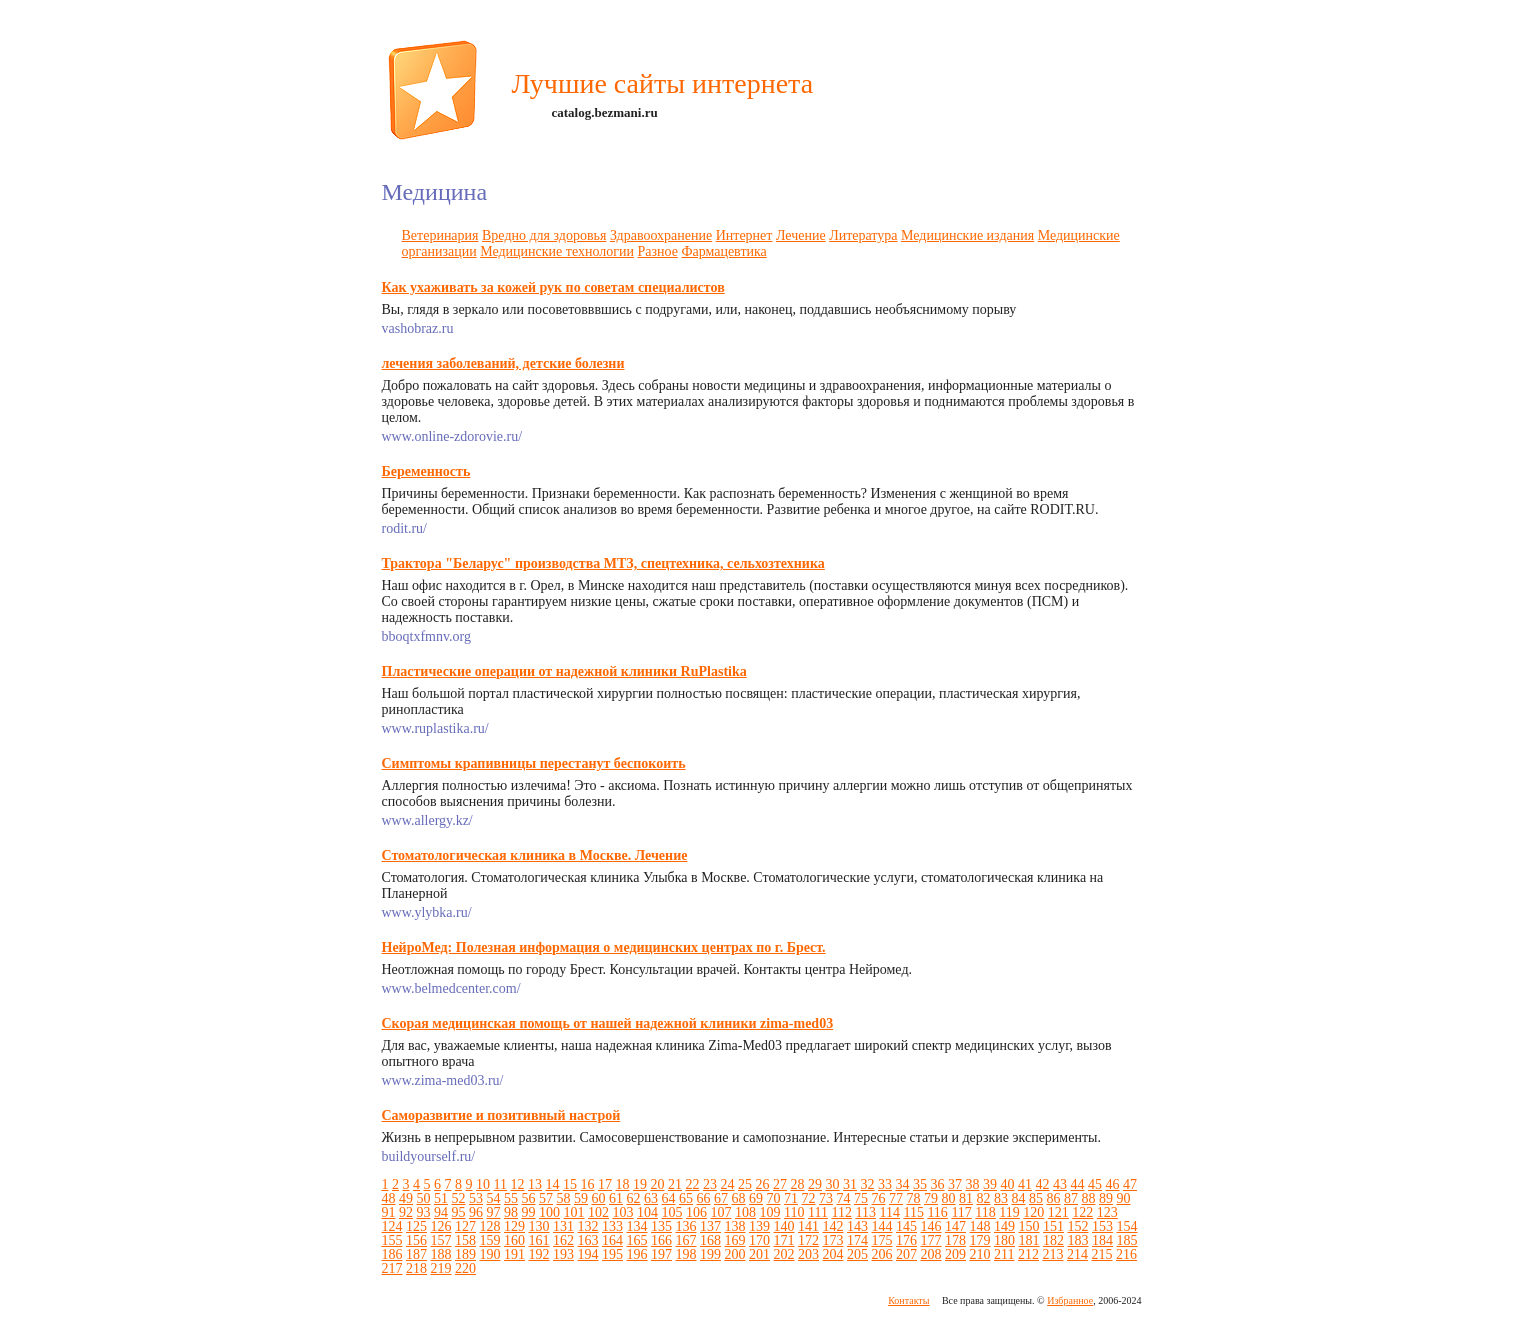 Image resolution: width=1523 pixels, height=1336 pixels. I want to click on 106, so click(696, 1212).